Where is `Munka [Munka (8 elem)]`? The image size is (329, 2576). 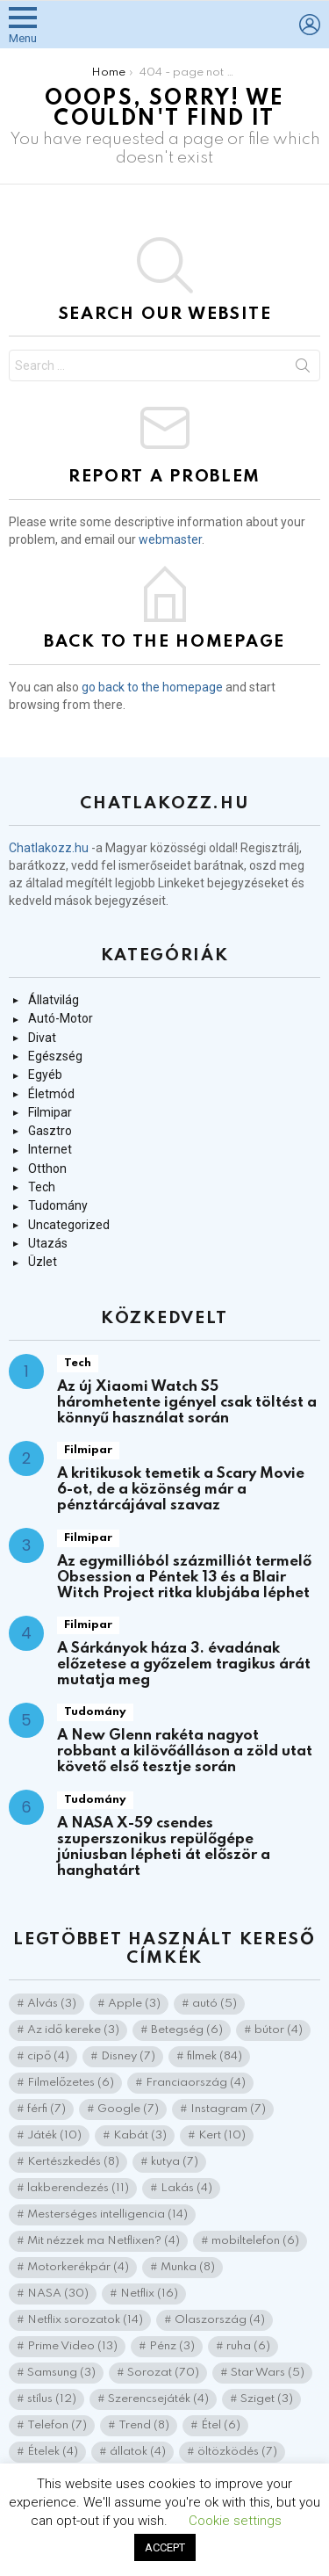
Munka [Munka (8 elem)] is located at coordinates (188, 2267).